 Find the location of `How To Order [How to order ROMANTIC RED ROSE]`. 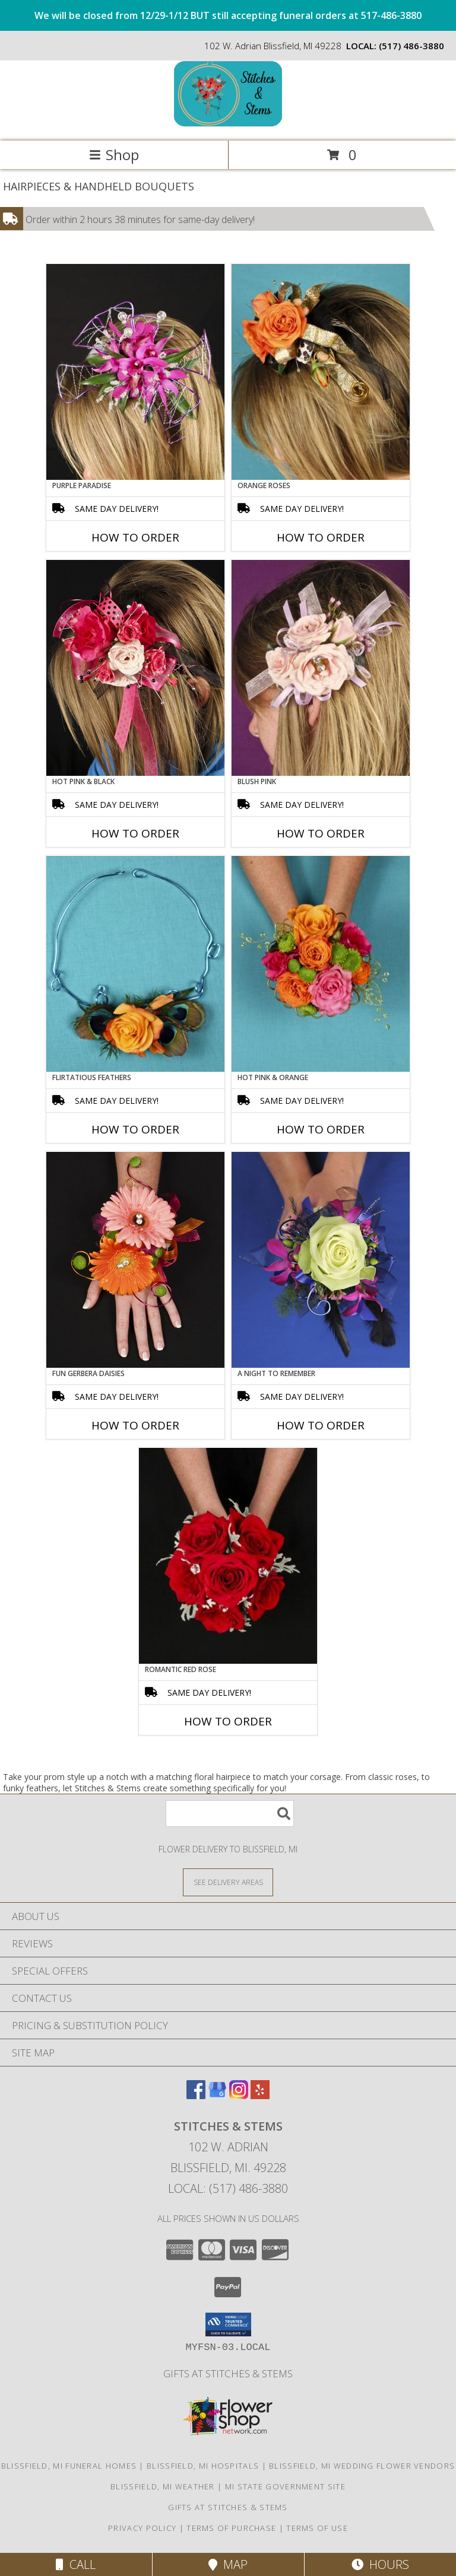

How To Order [How to order ROMANTIC RED ROSE] is located at coordinates (228, 1721).